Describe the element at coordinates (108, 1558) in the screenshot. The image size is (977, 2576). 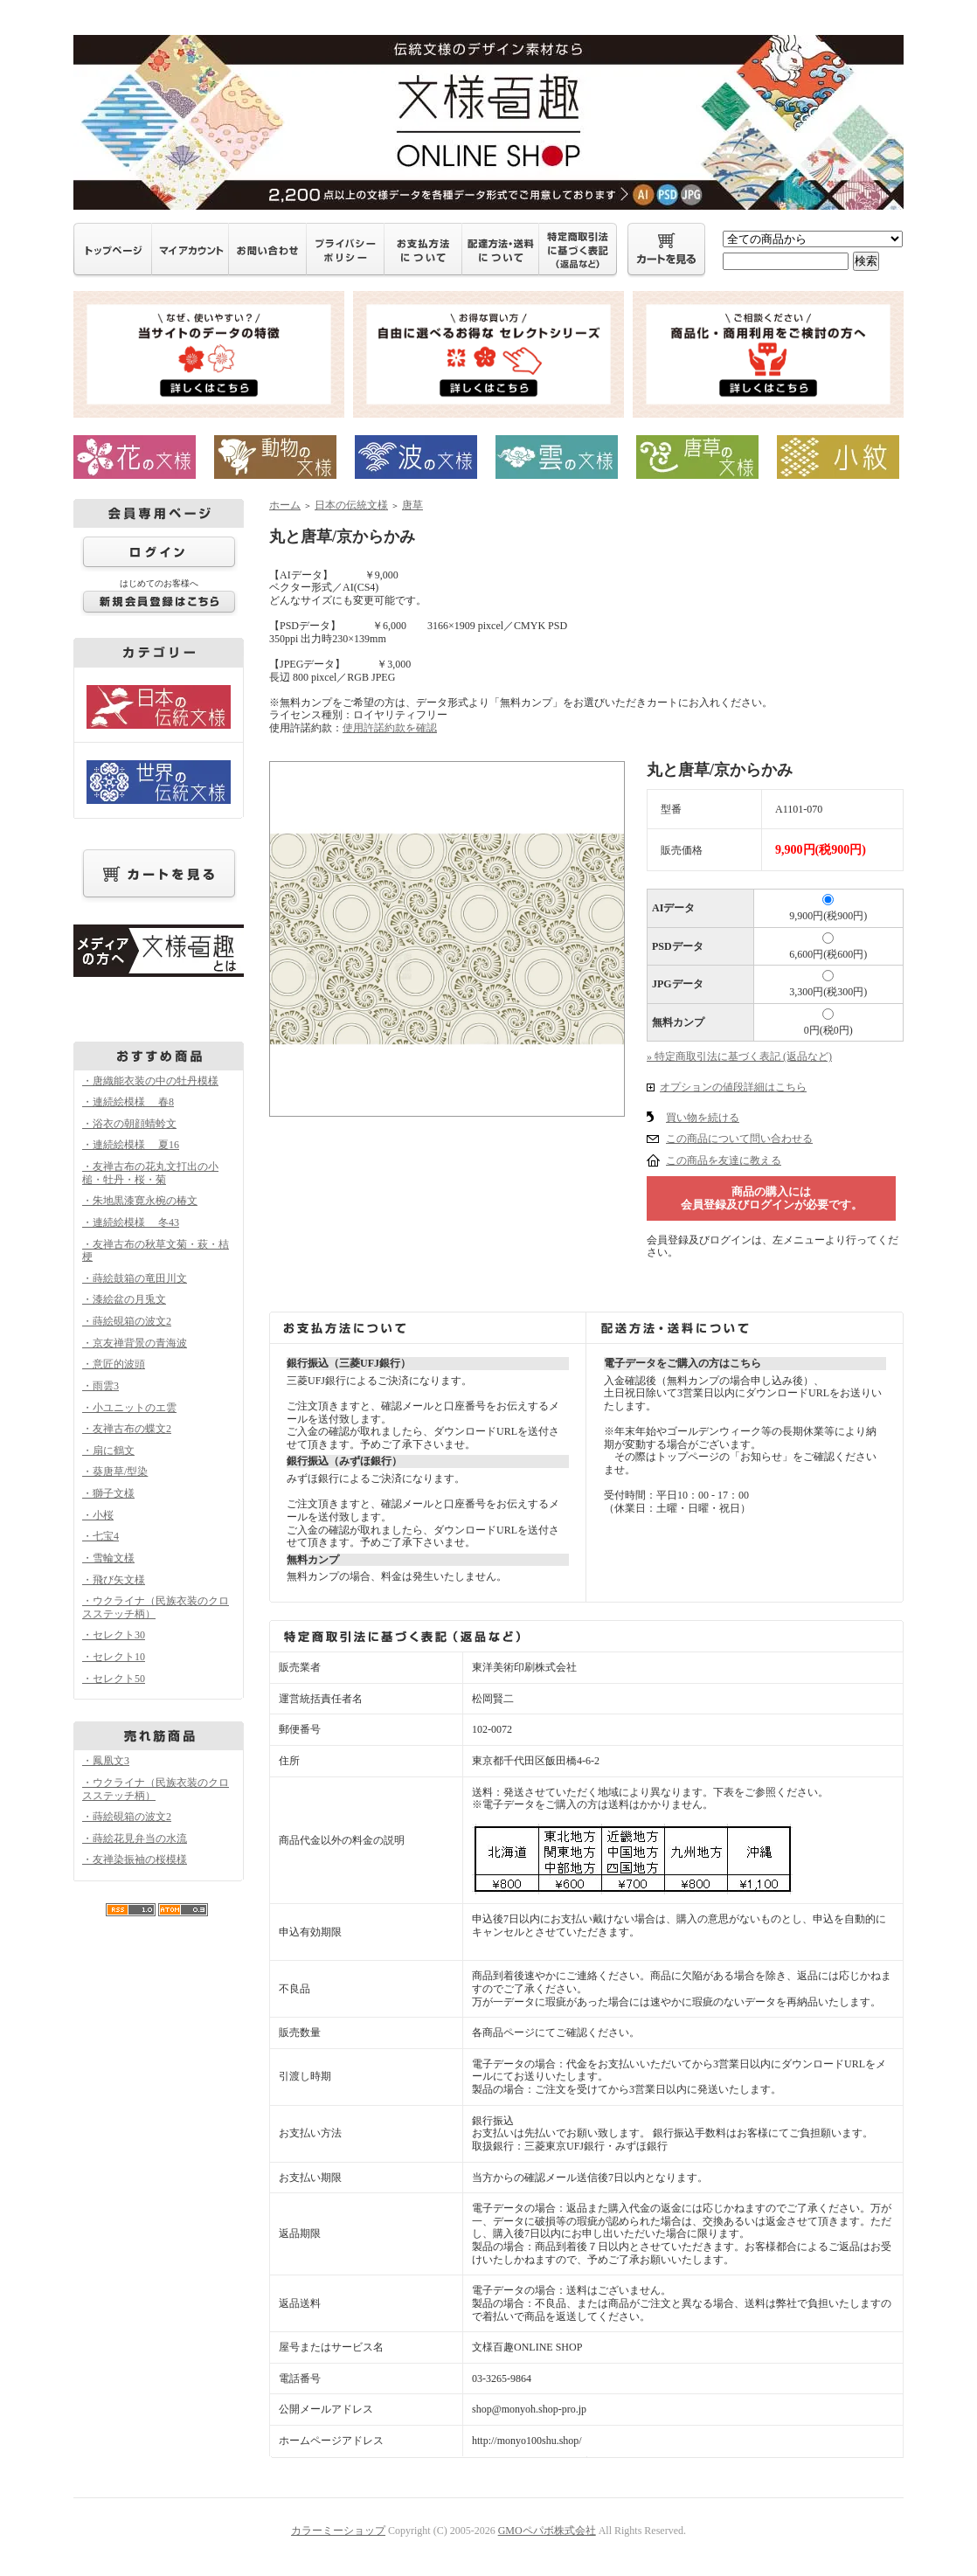
I see `・雪輪文様` at that location.